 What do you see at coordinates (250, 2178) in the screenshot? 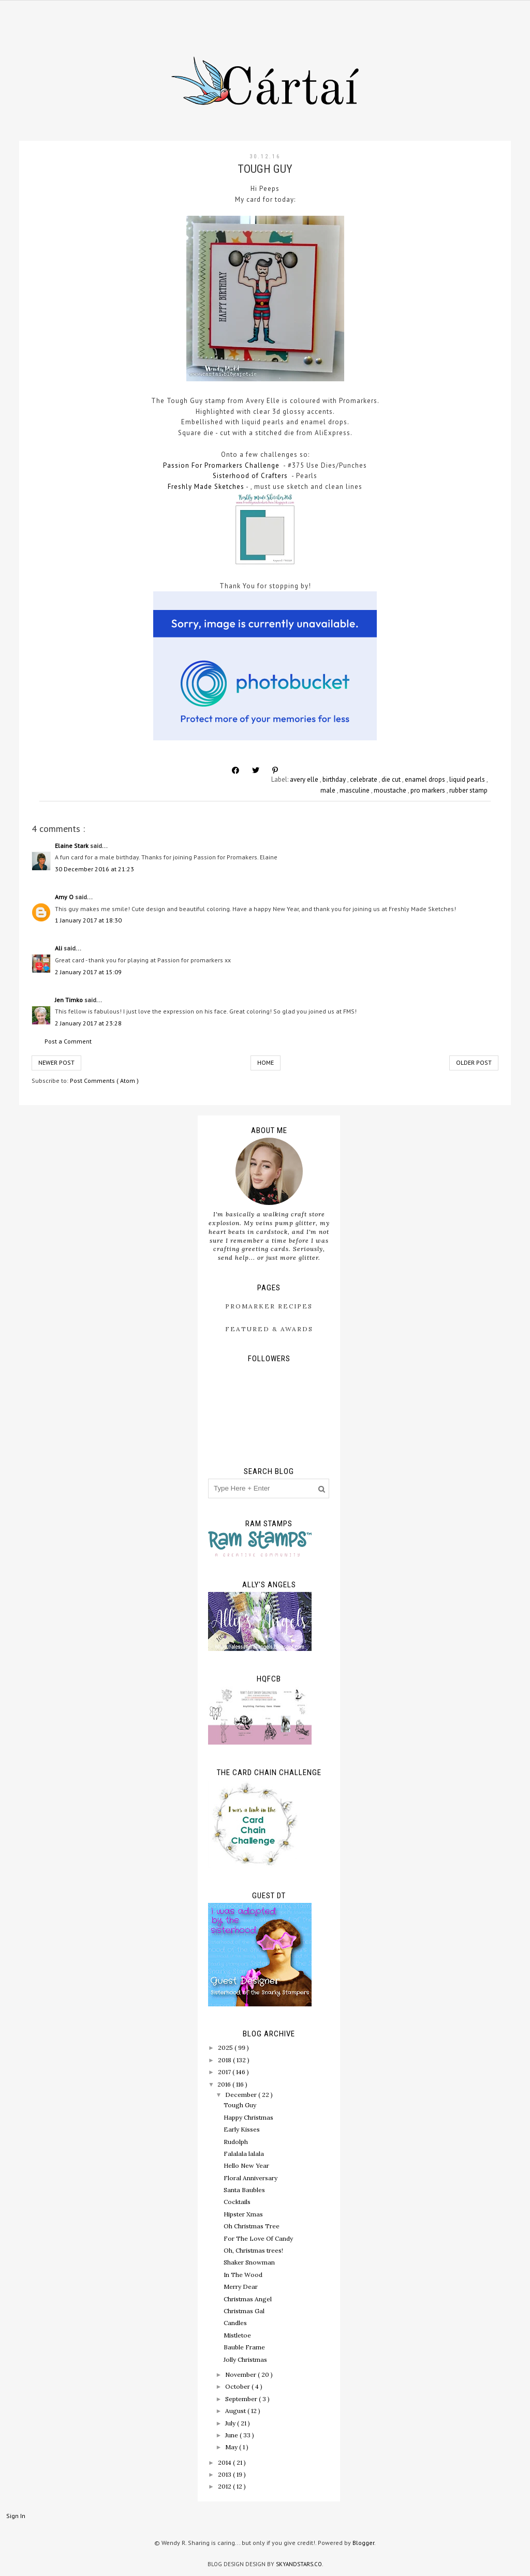
I see `Floral Anniversary` at bounding box center [250, 2178].